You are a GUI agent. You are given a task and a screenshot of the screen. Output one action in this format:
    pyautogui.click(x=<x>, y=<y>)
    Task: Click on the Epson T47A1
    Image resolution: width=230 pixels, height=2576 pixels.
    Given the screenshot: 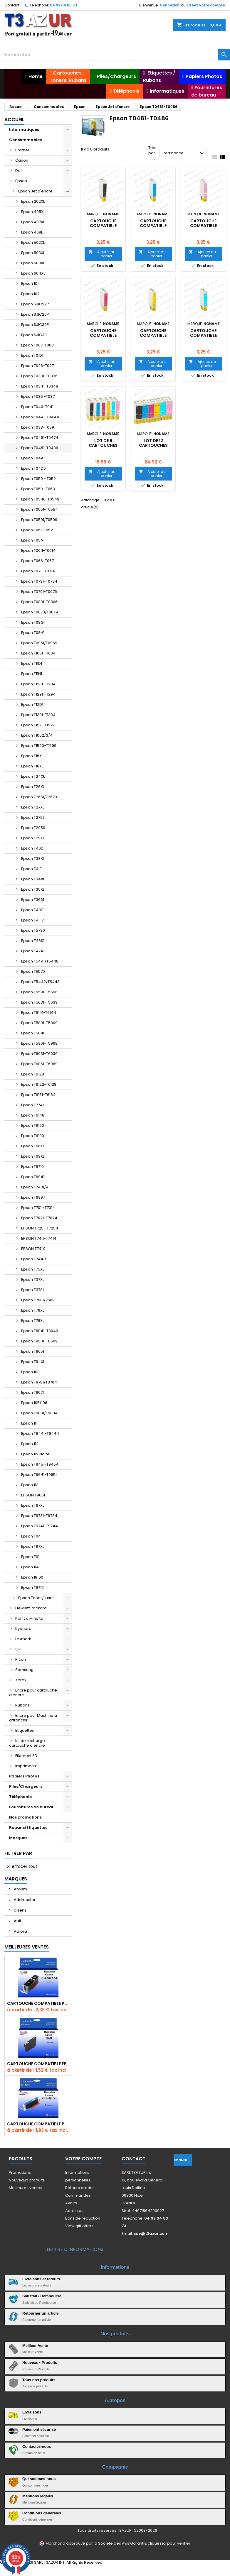 What is the action you would take?
    pyautogui.click(x=32, y=951)
    